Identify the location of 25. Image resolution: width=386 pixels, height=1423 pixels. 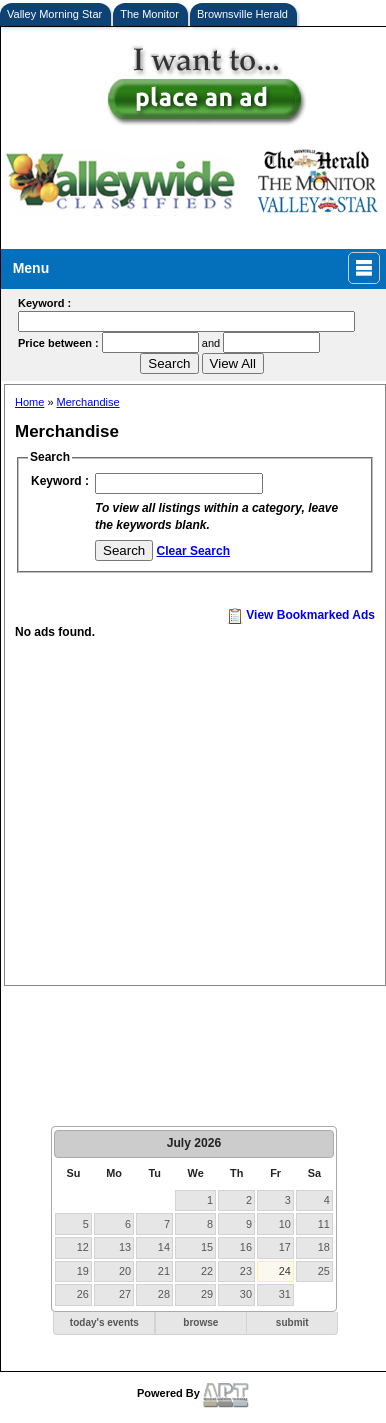
(324, 1271).